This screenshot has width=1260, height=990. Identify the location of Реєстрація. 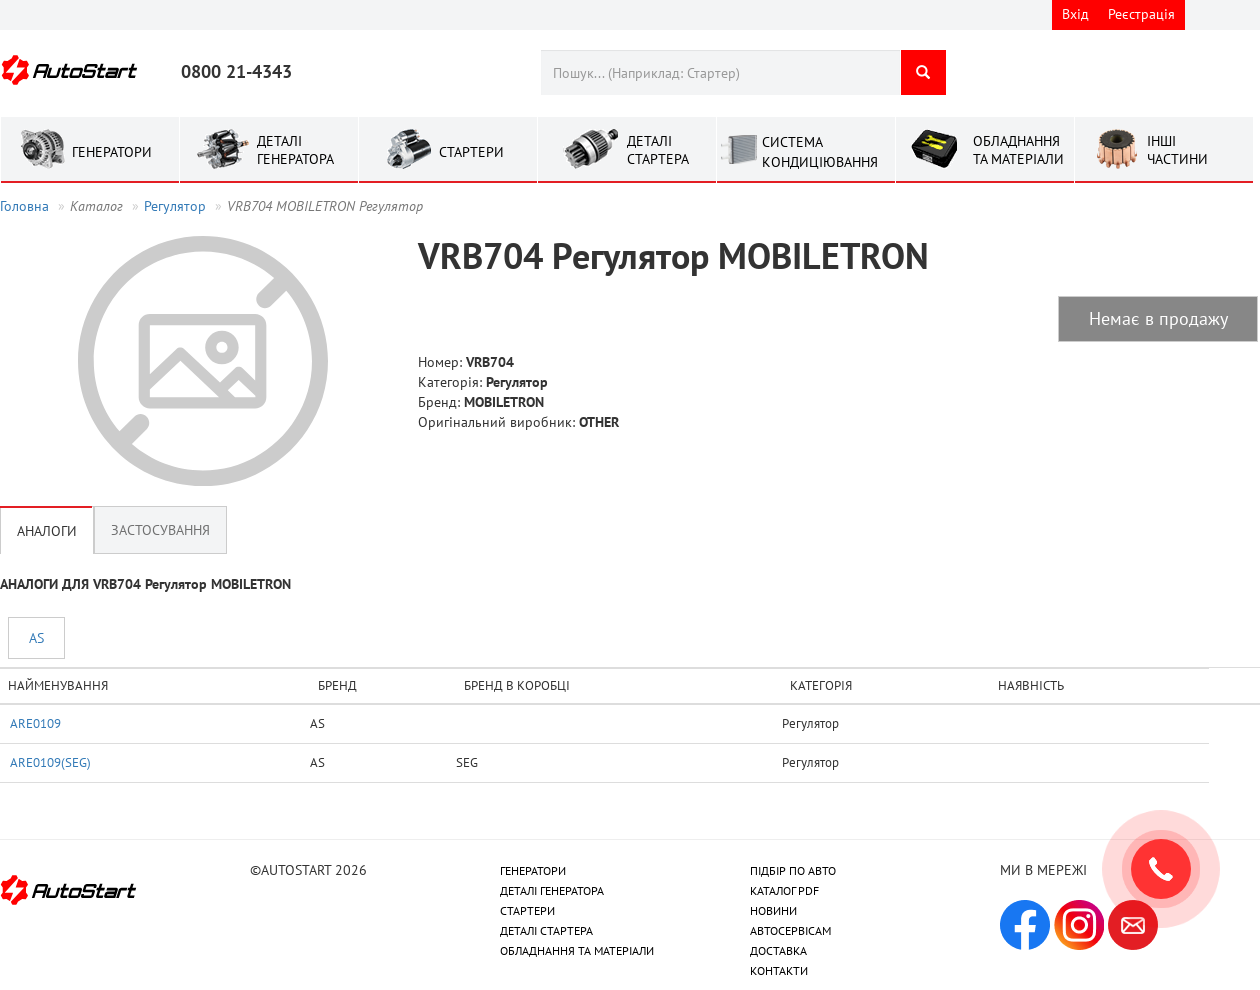
(1141, 14).